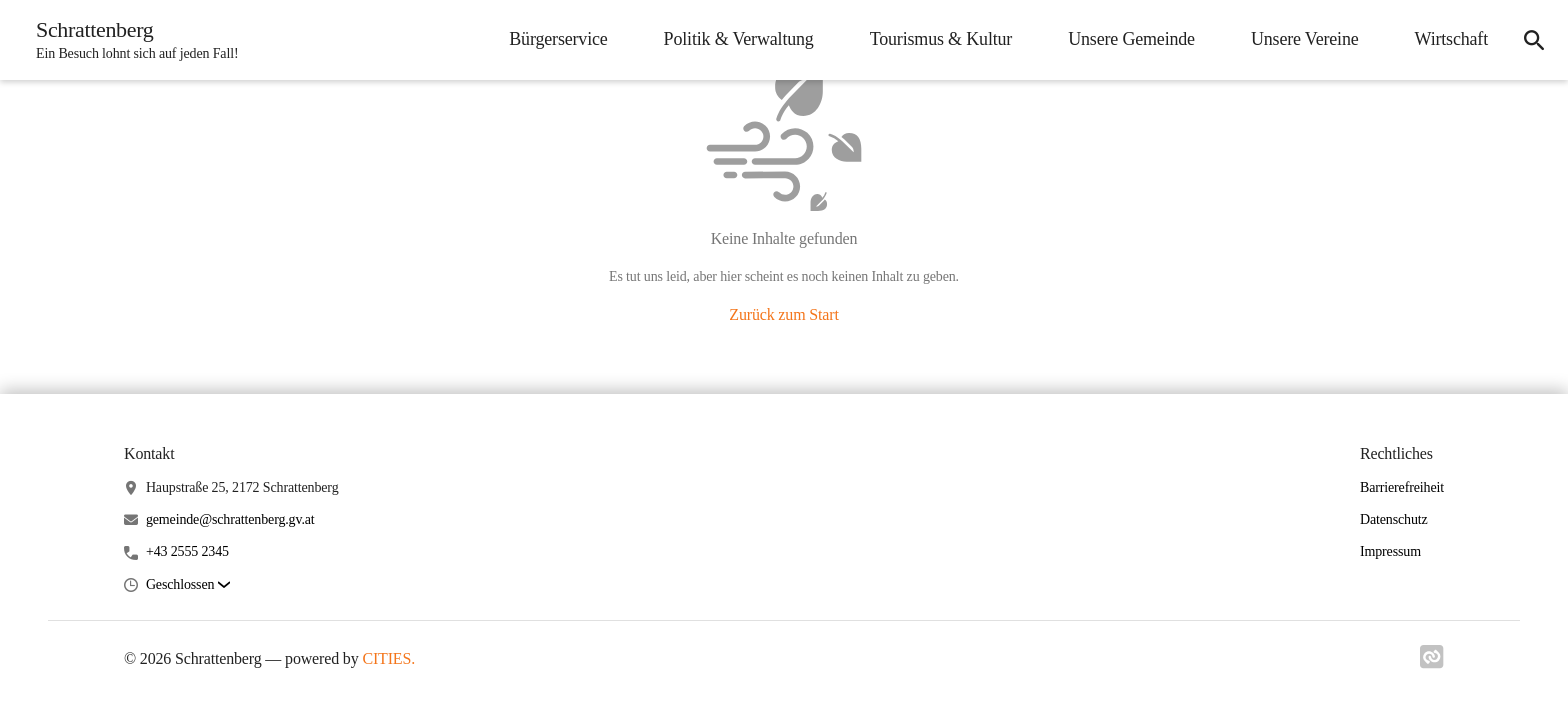  I want to click on Impressum, so click(1390, 551).